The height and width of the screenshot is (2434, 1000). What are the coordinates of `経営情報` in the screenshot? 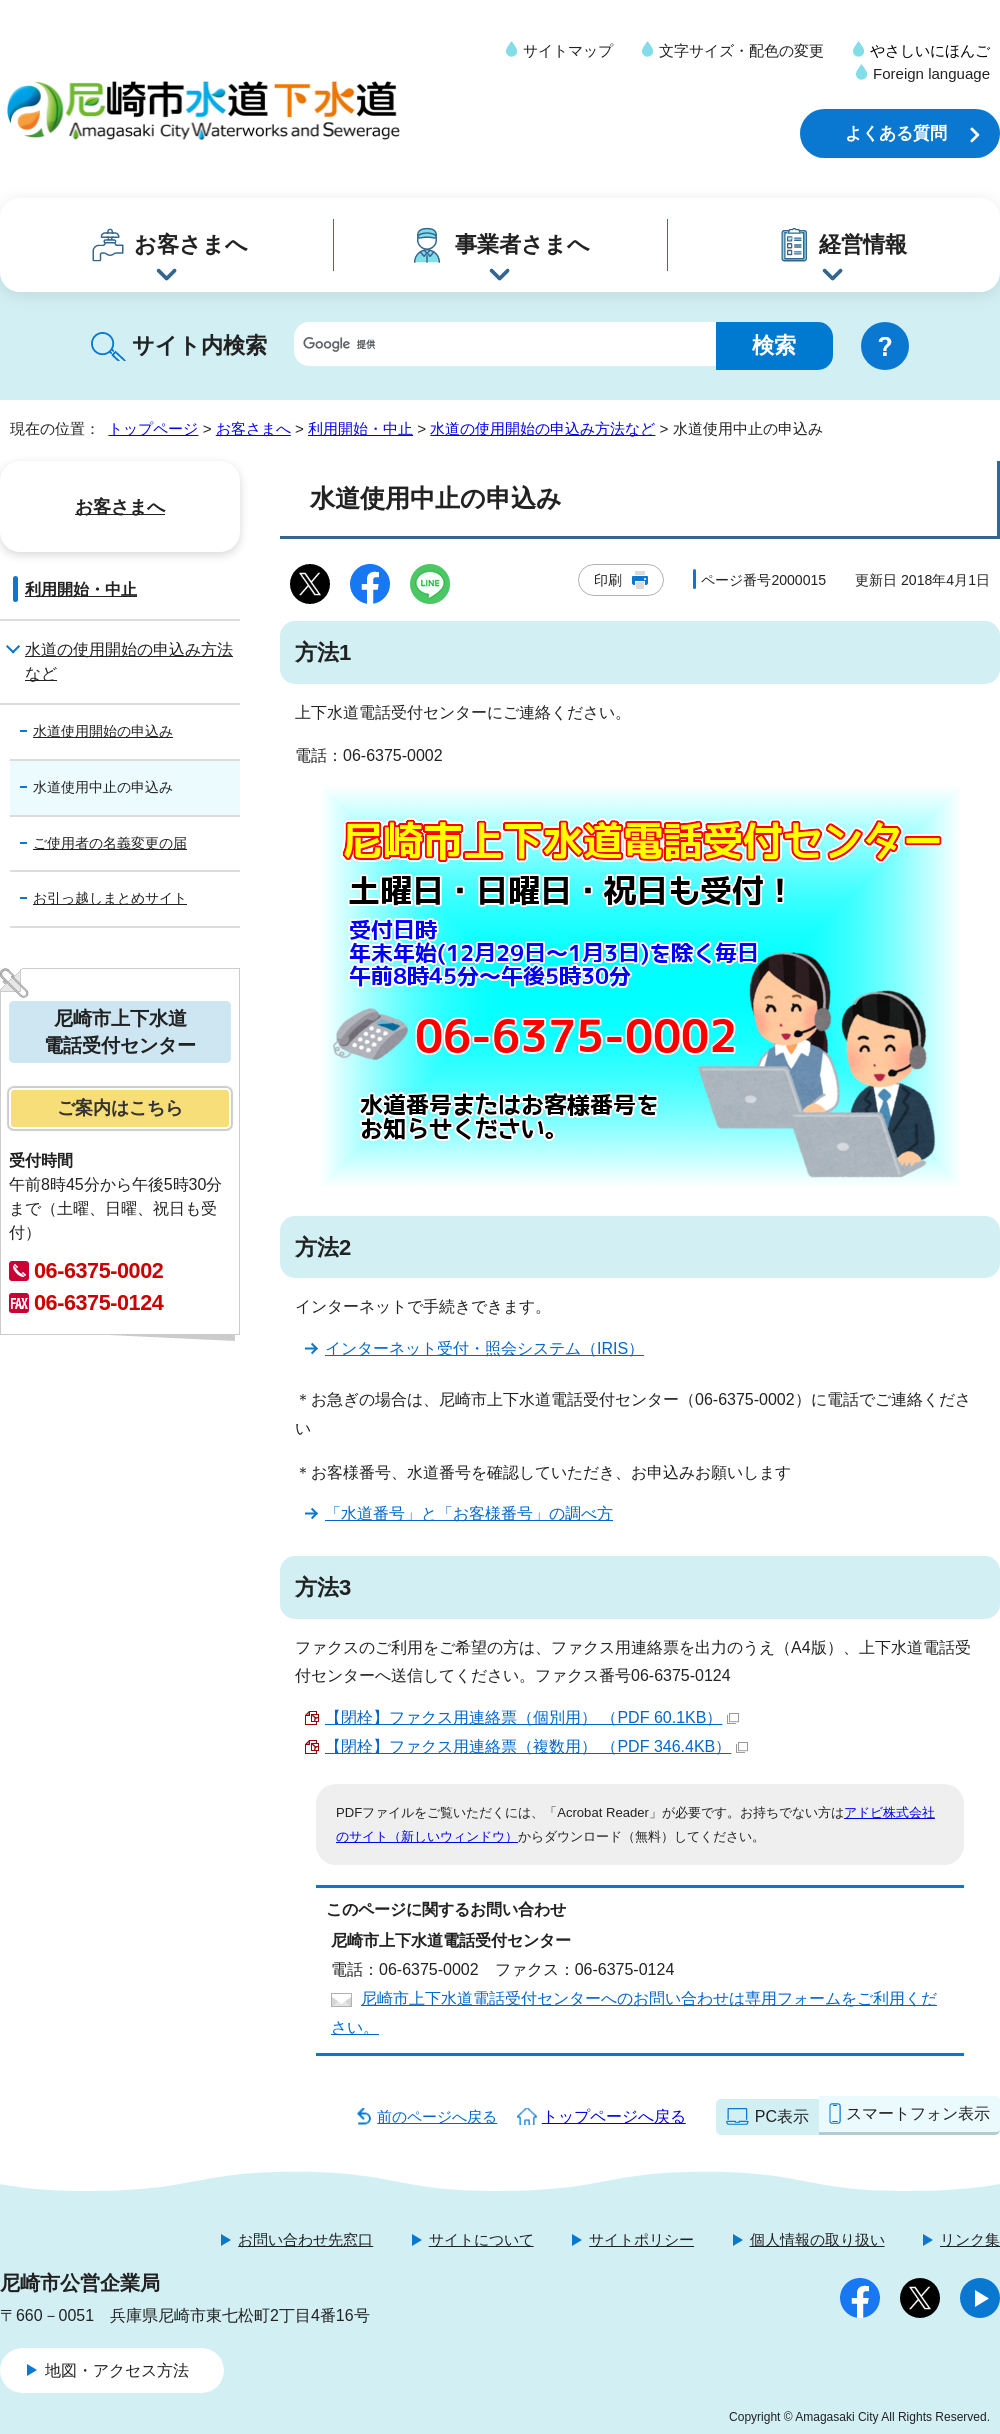 It's located at (863, 244).